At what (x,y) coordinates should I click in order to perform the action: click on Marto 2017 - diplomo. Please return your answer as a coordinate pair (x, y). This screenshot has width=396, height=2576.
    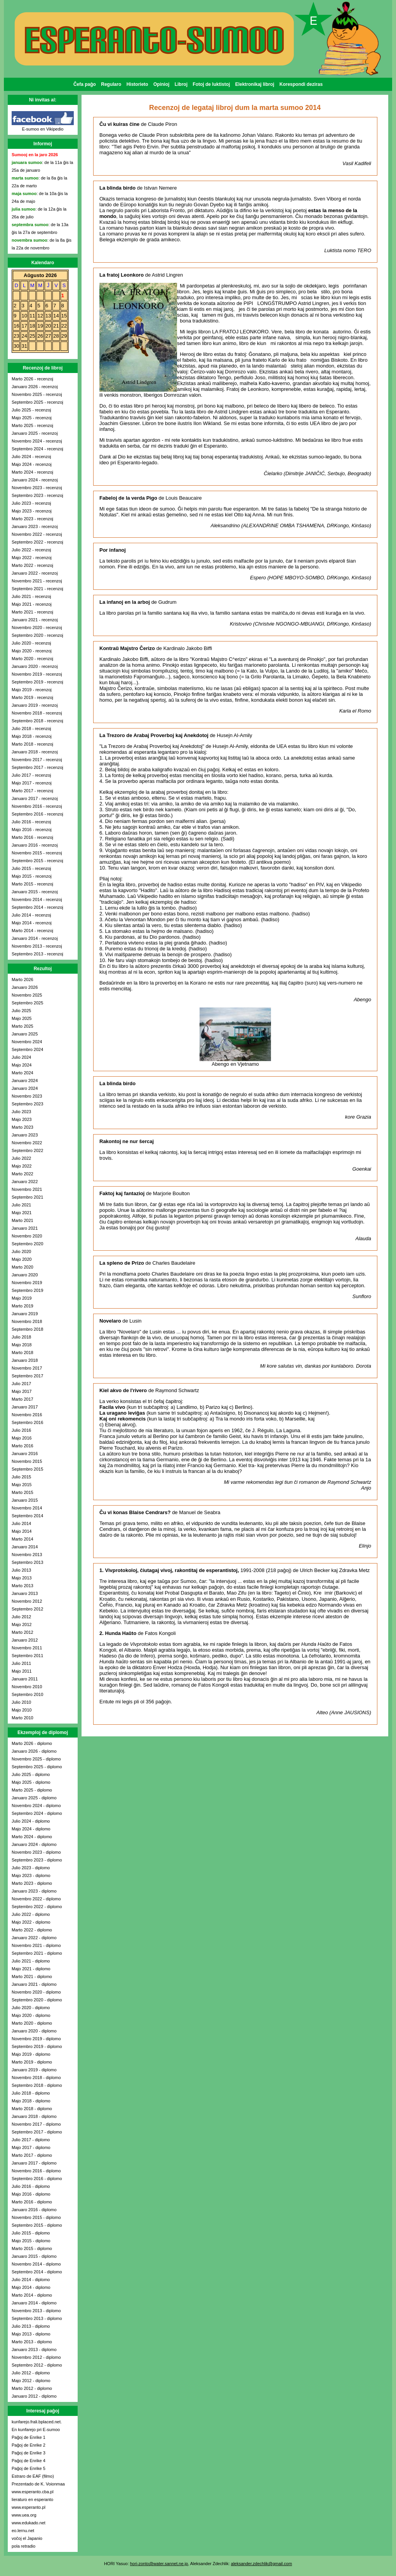
    Looking at the image, I should click on (32, 2155).